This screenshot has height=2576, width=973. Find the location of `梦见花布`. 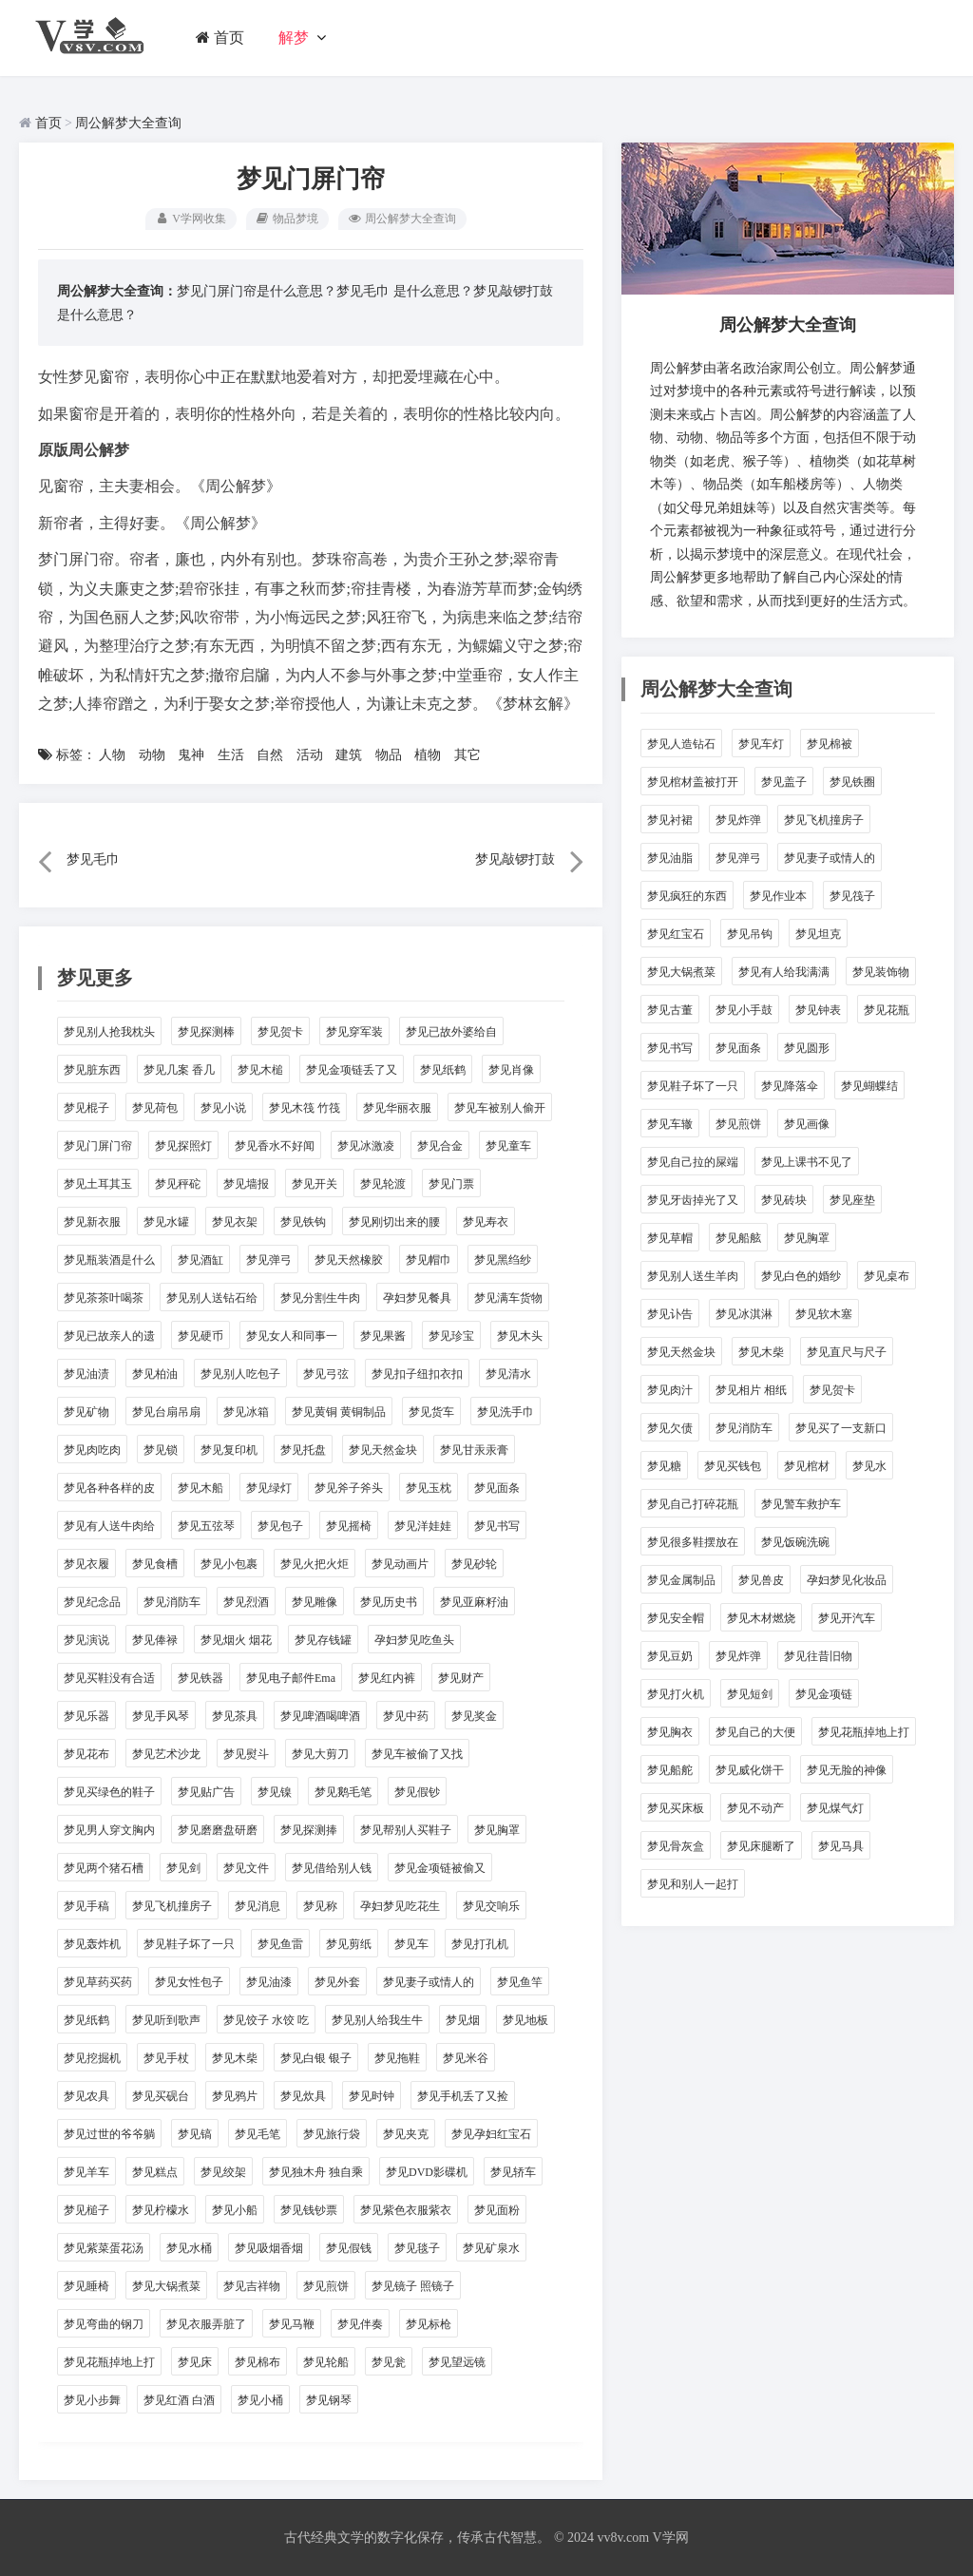

梦见花布 is located at coordinates (86, 1754).